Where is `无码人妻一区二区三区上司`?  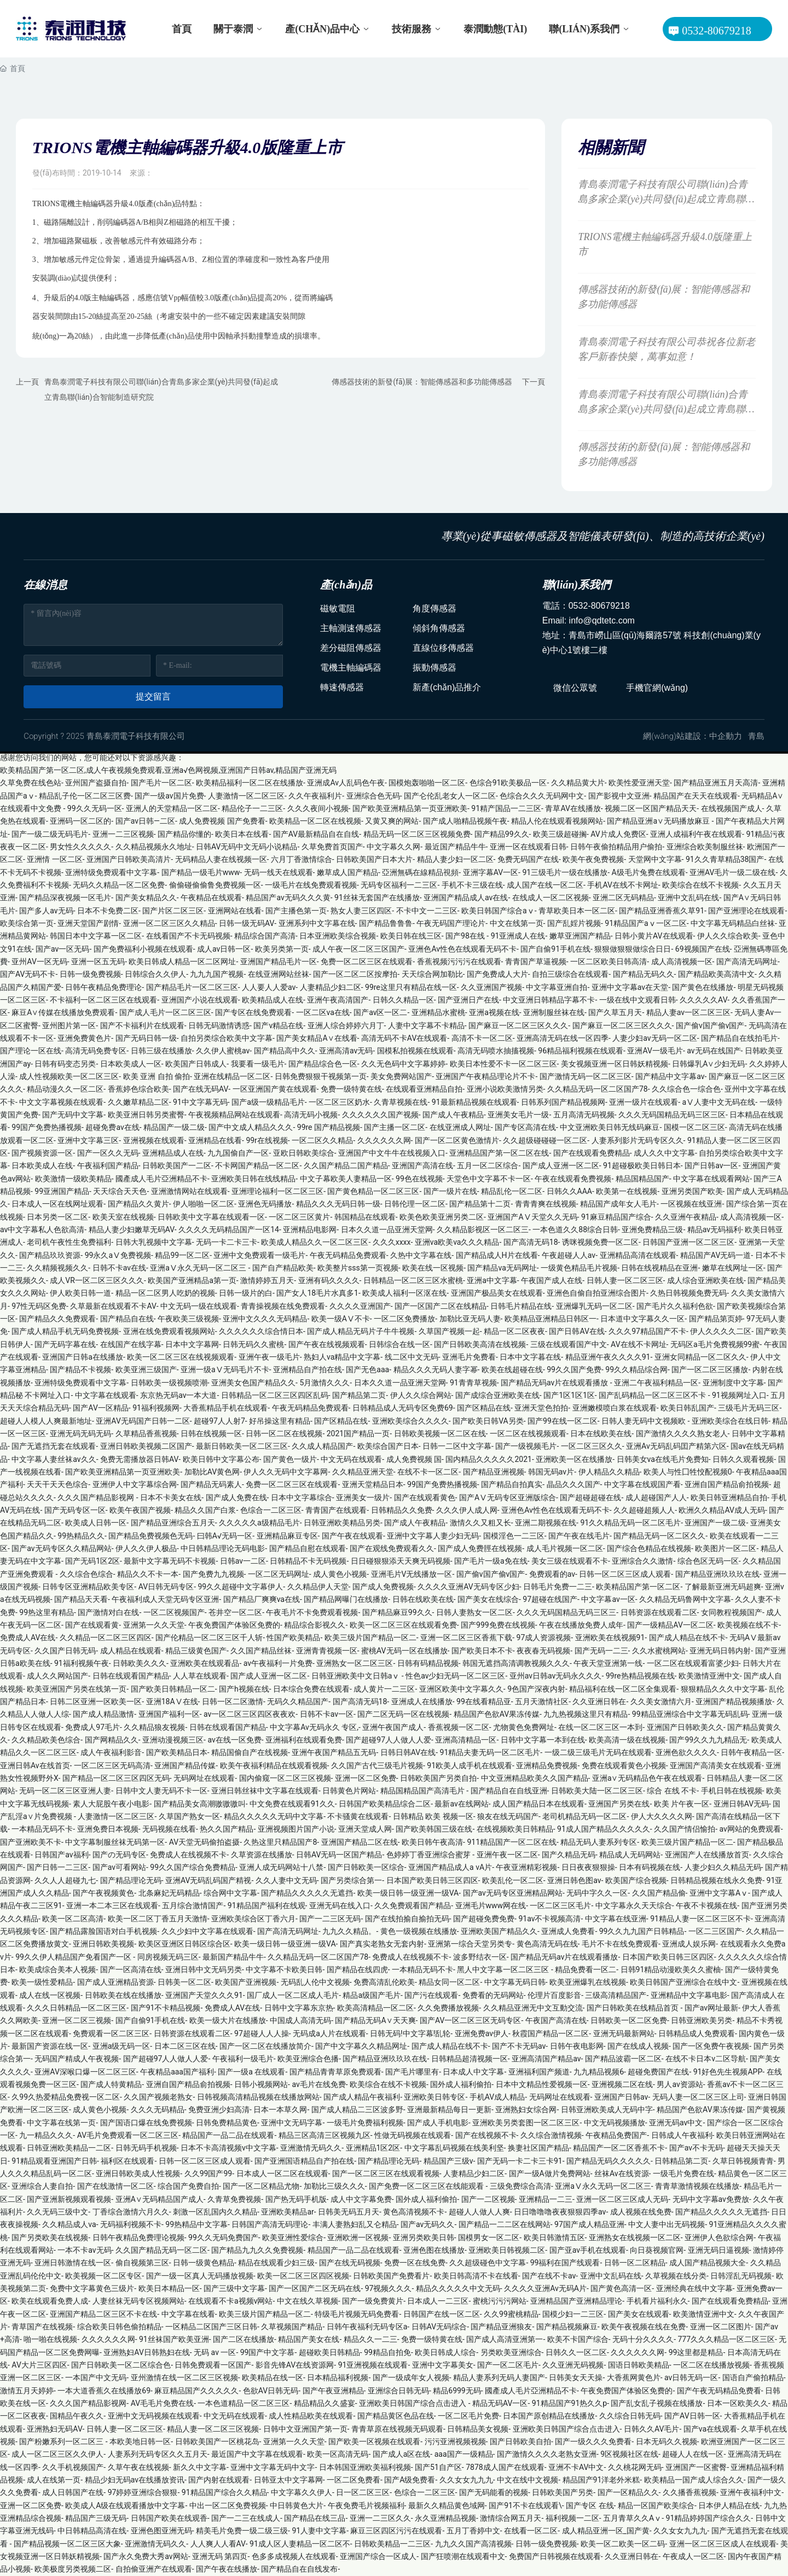 无码人妻一区二区三区上司 is located at coordinates (698, 2097).